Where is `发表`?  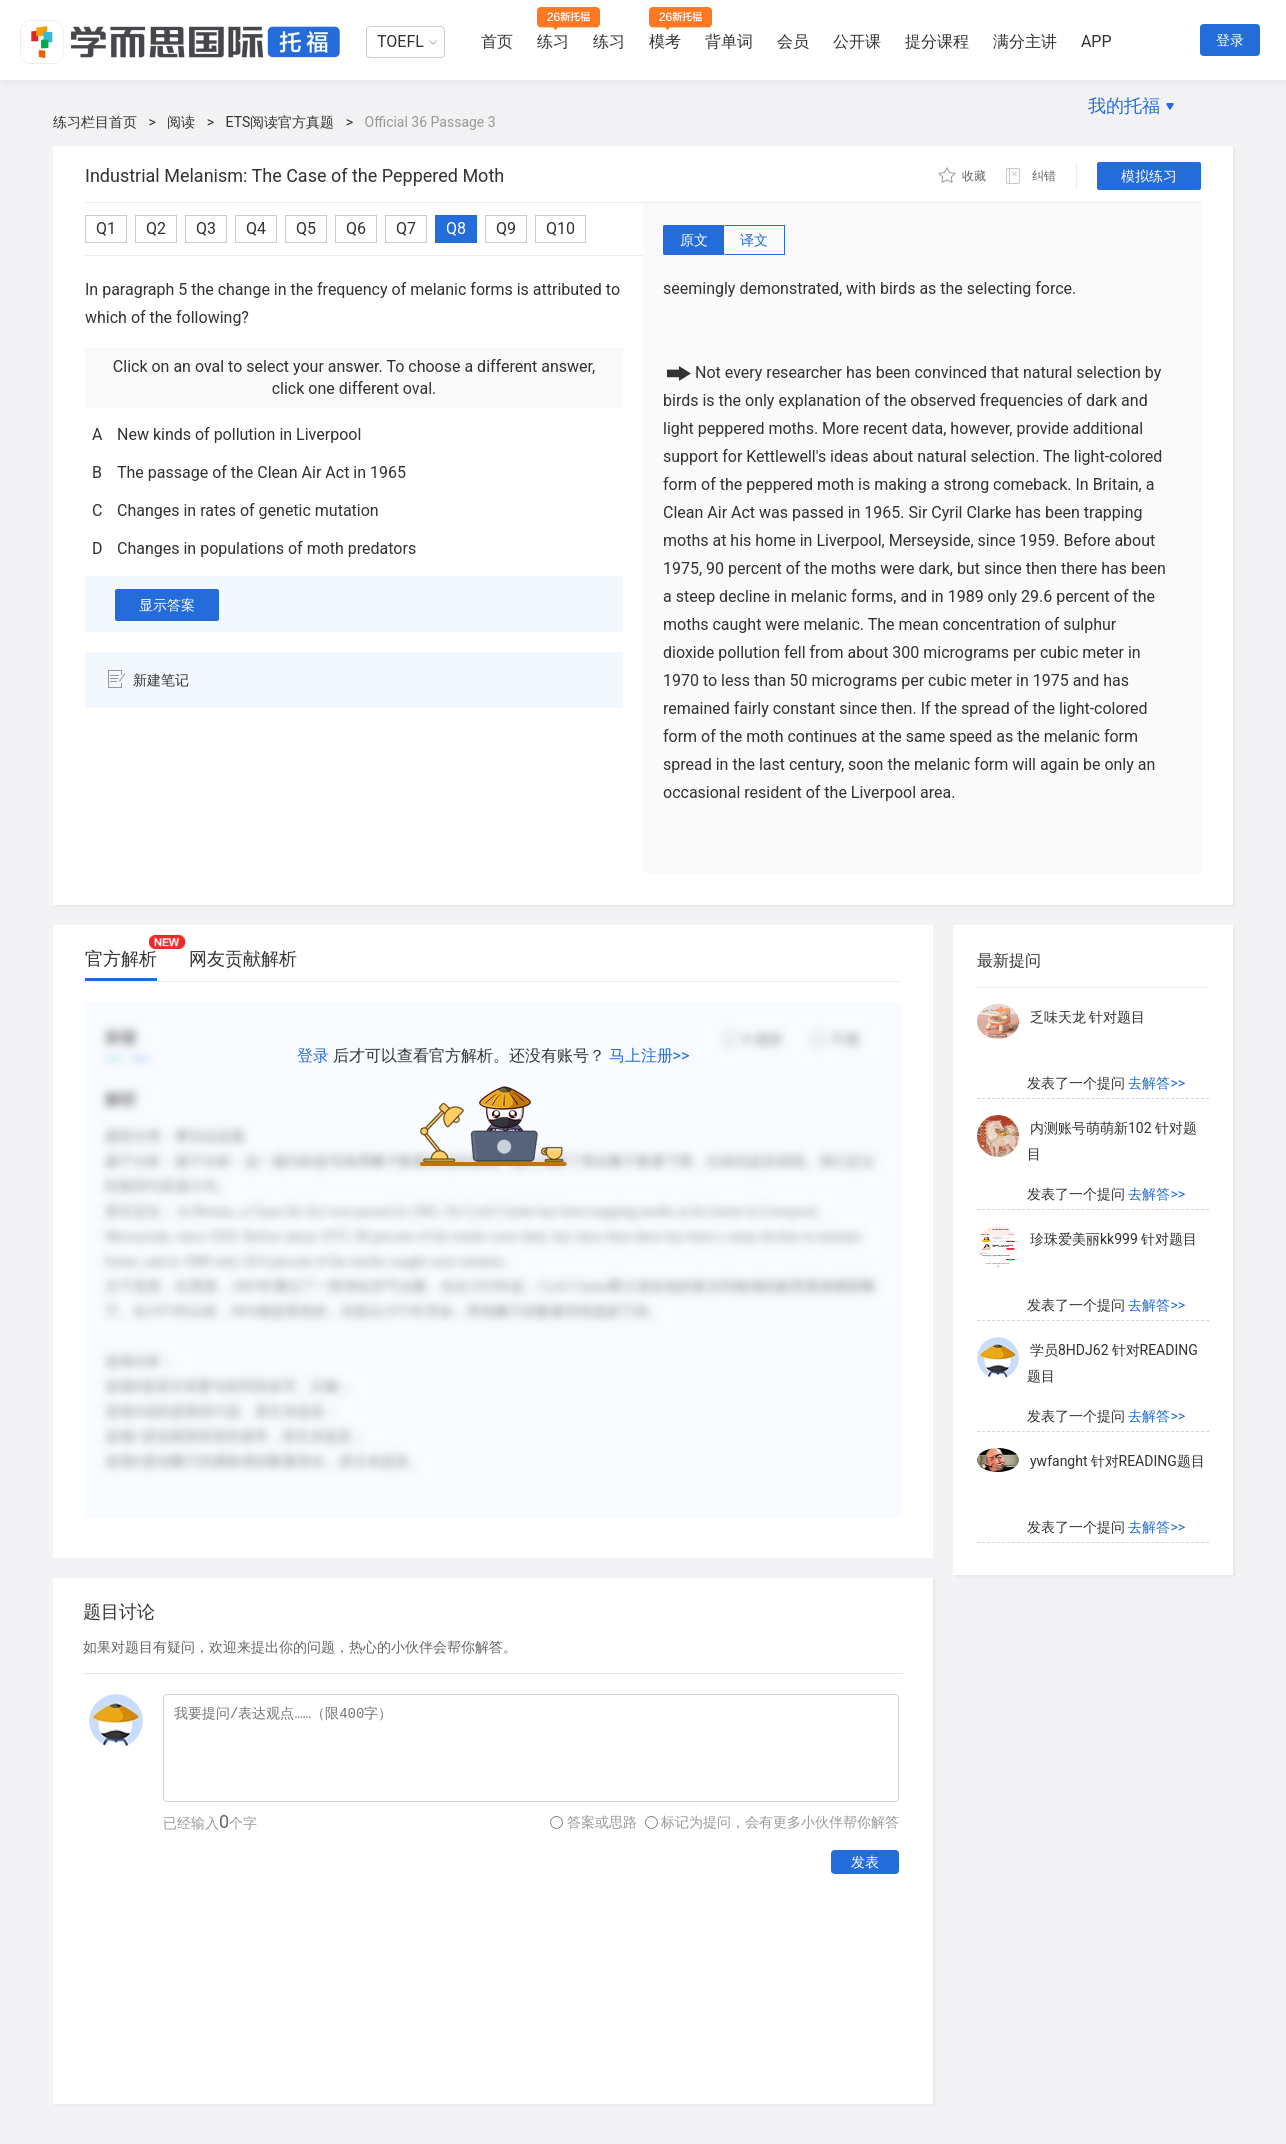
发表 is located at coordinates (865, 1862).